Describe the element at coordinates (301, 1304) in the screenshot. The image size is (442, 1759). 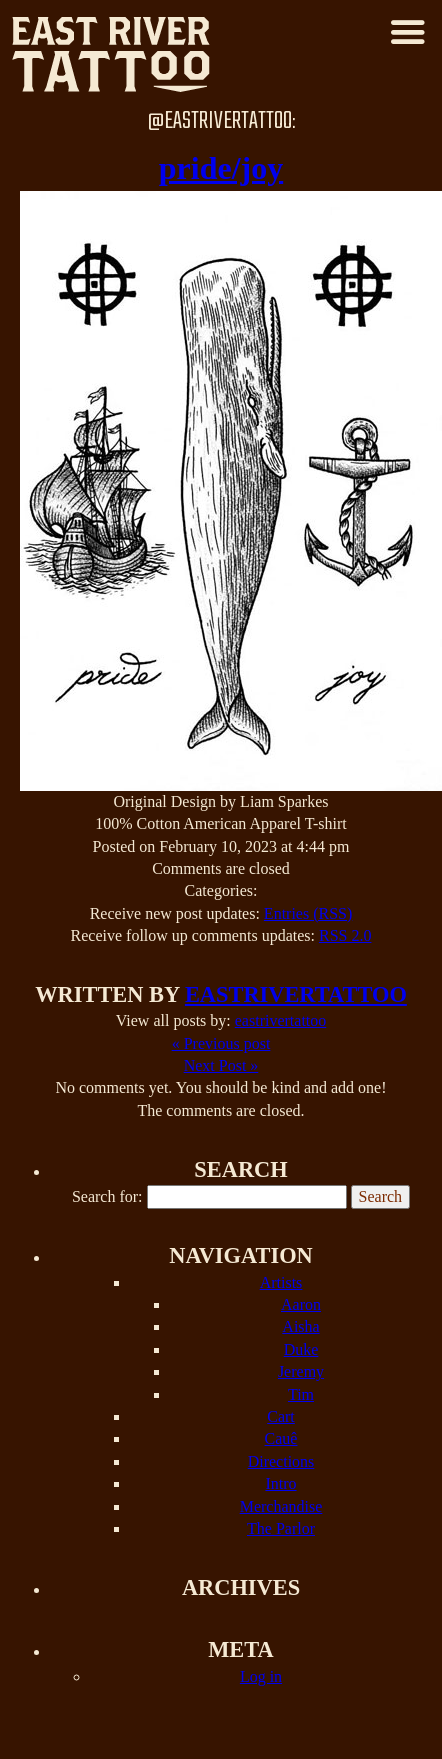
I see `Aaron` at that location.